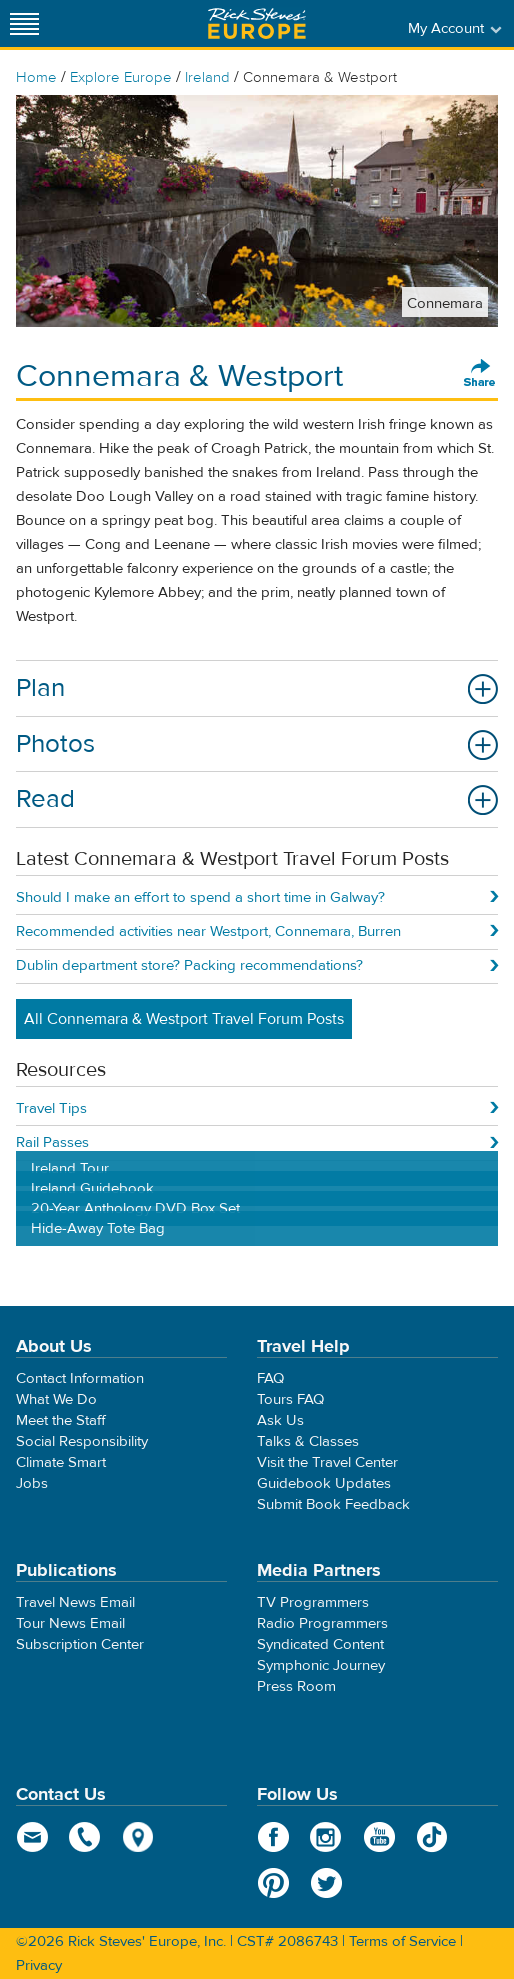 This screenshot has width=514, height=1979. Describe the element at coordinates (80, 1644) in the screenshot. I see `Subscription Center` at that location.